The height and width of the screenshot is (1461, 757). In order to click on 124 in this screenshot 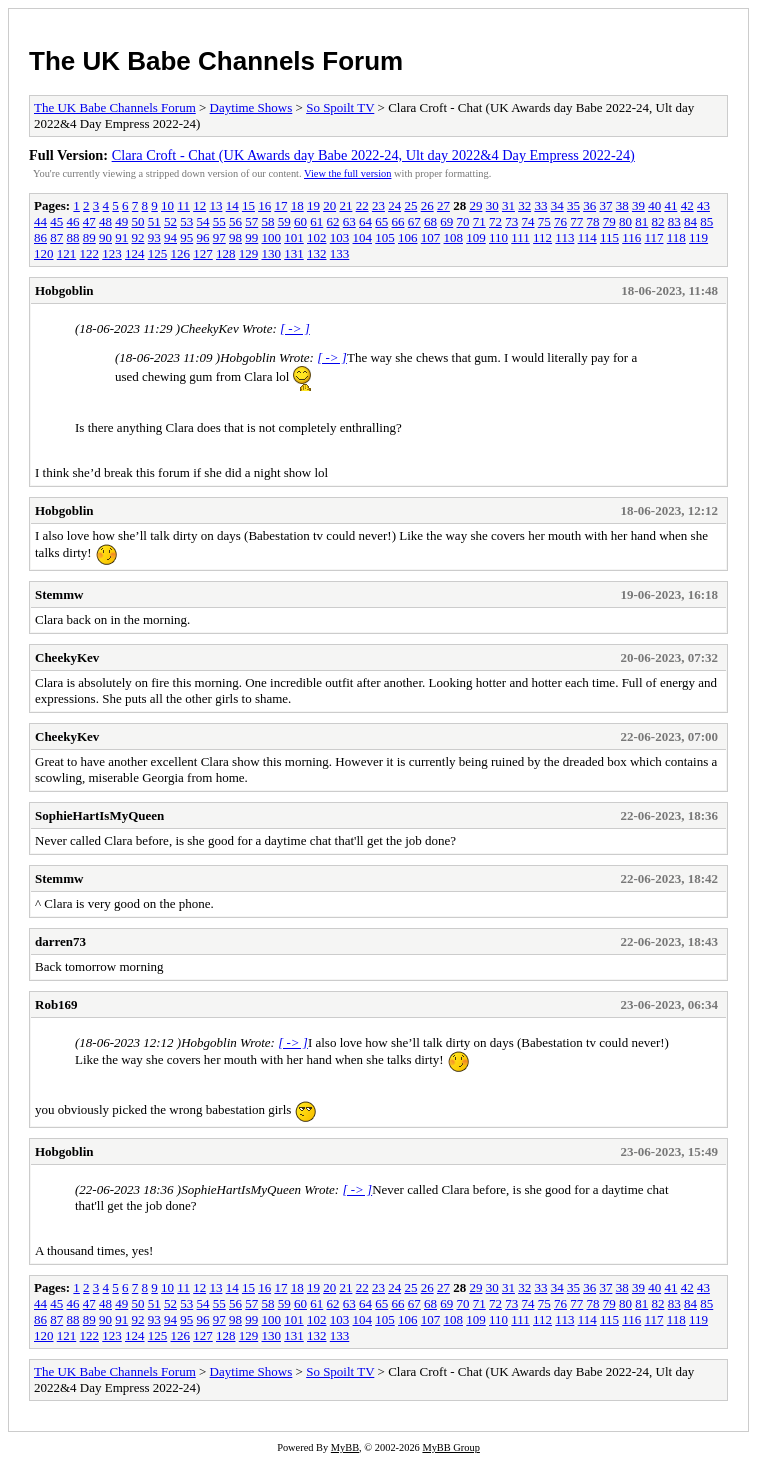, I will do `click(135, 253)`.